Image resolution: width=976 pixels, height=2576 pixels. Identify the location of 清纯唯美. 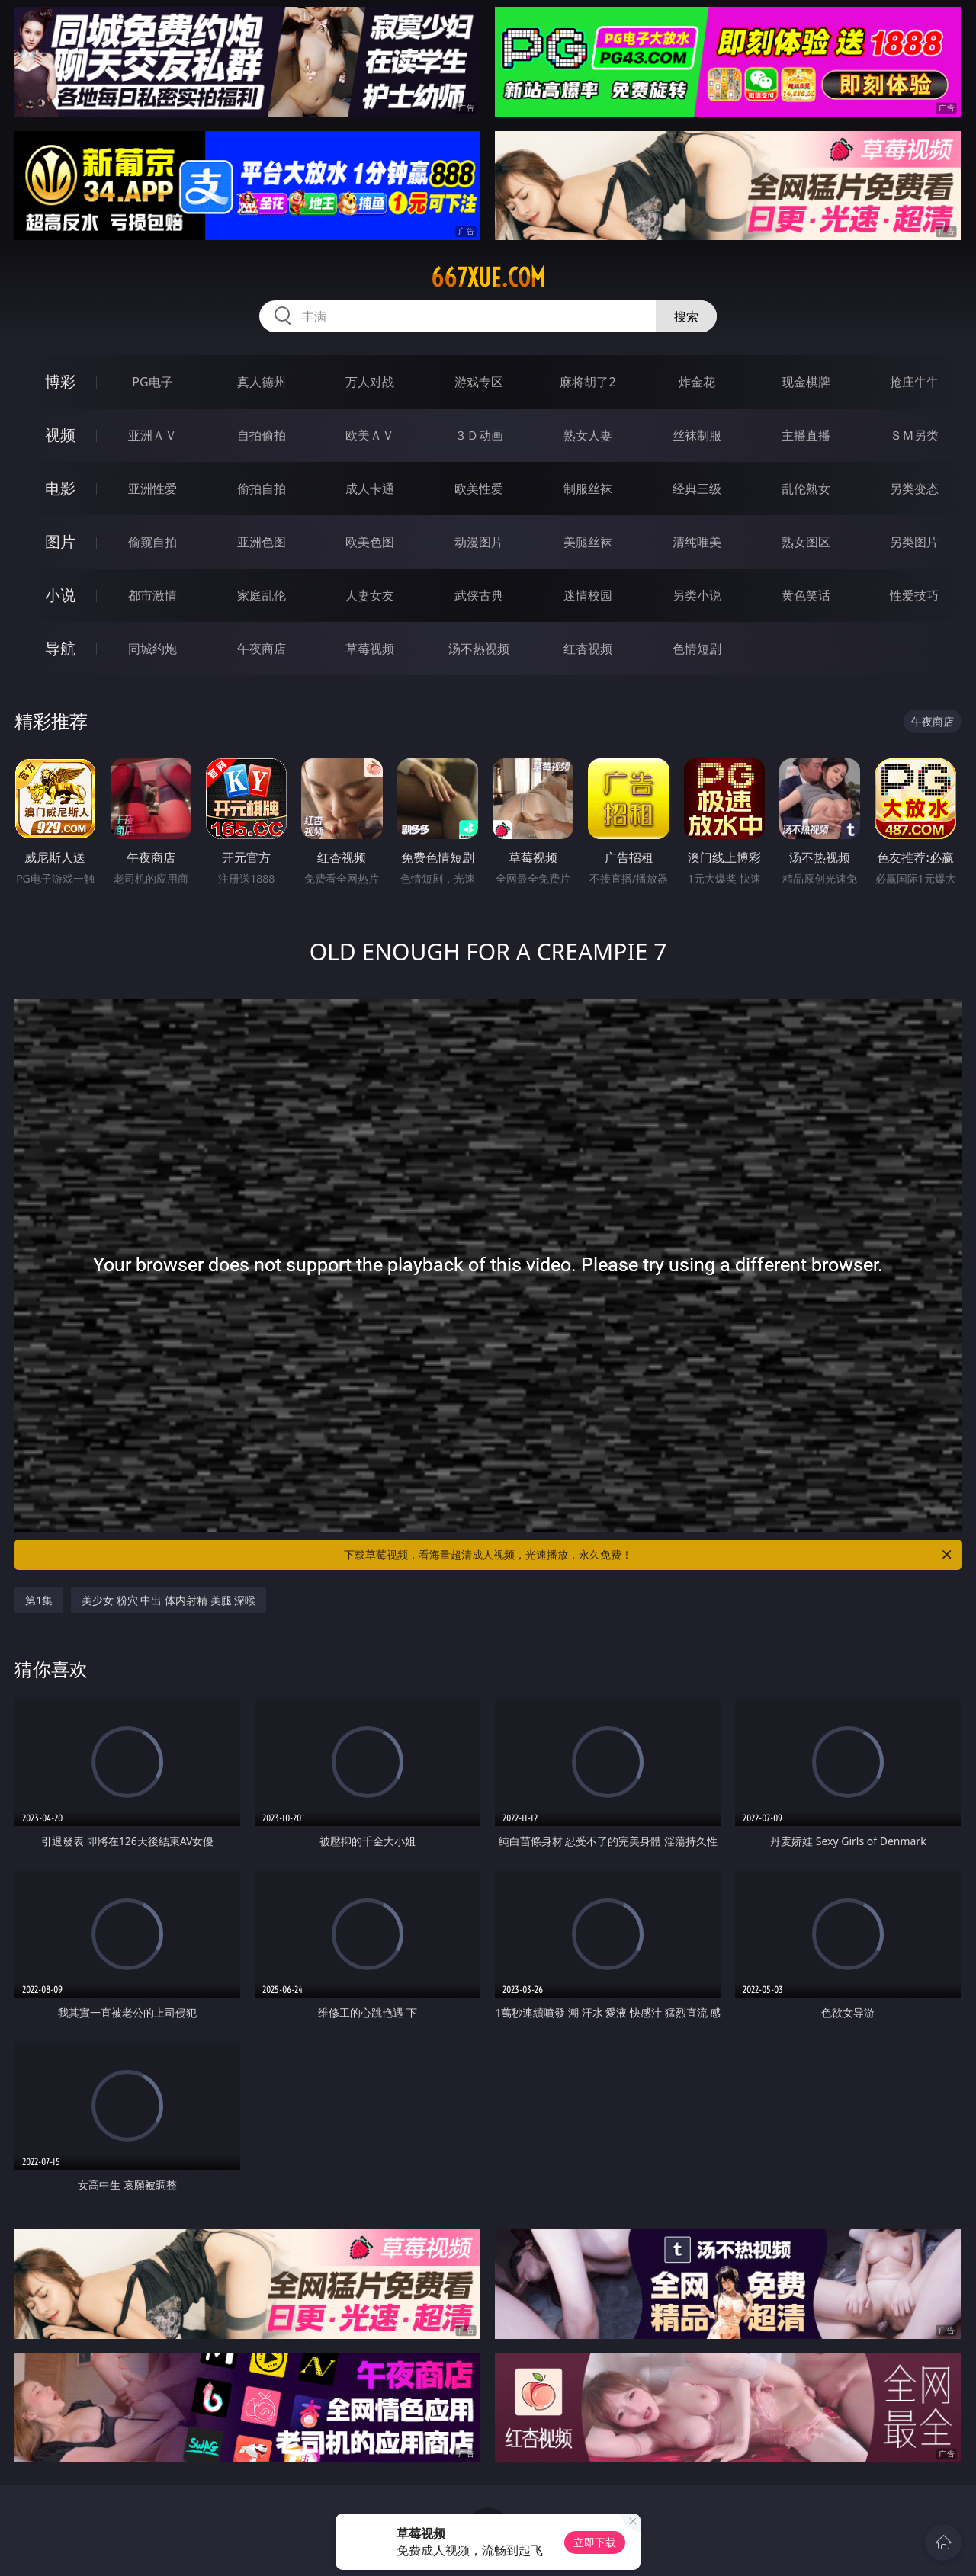
(697, 541).